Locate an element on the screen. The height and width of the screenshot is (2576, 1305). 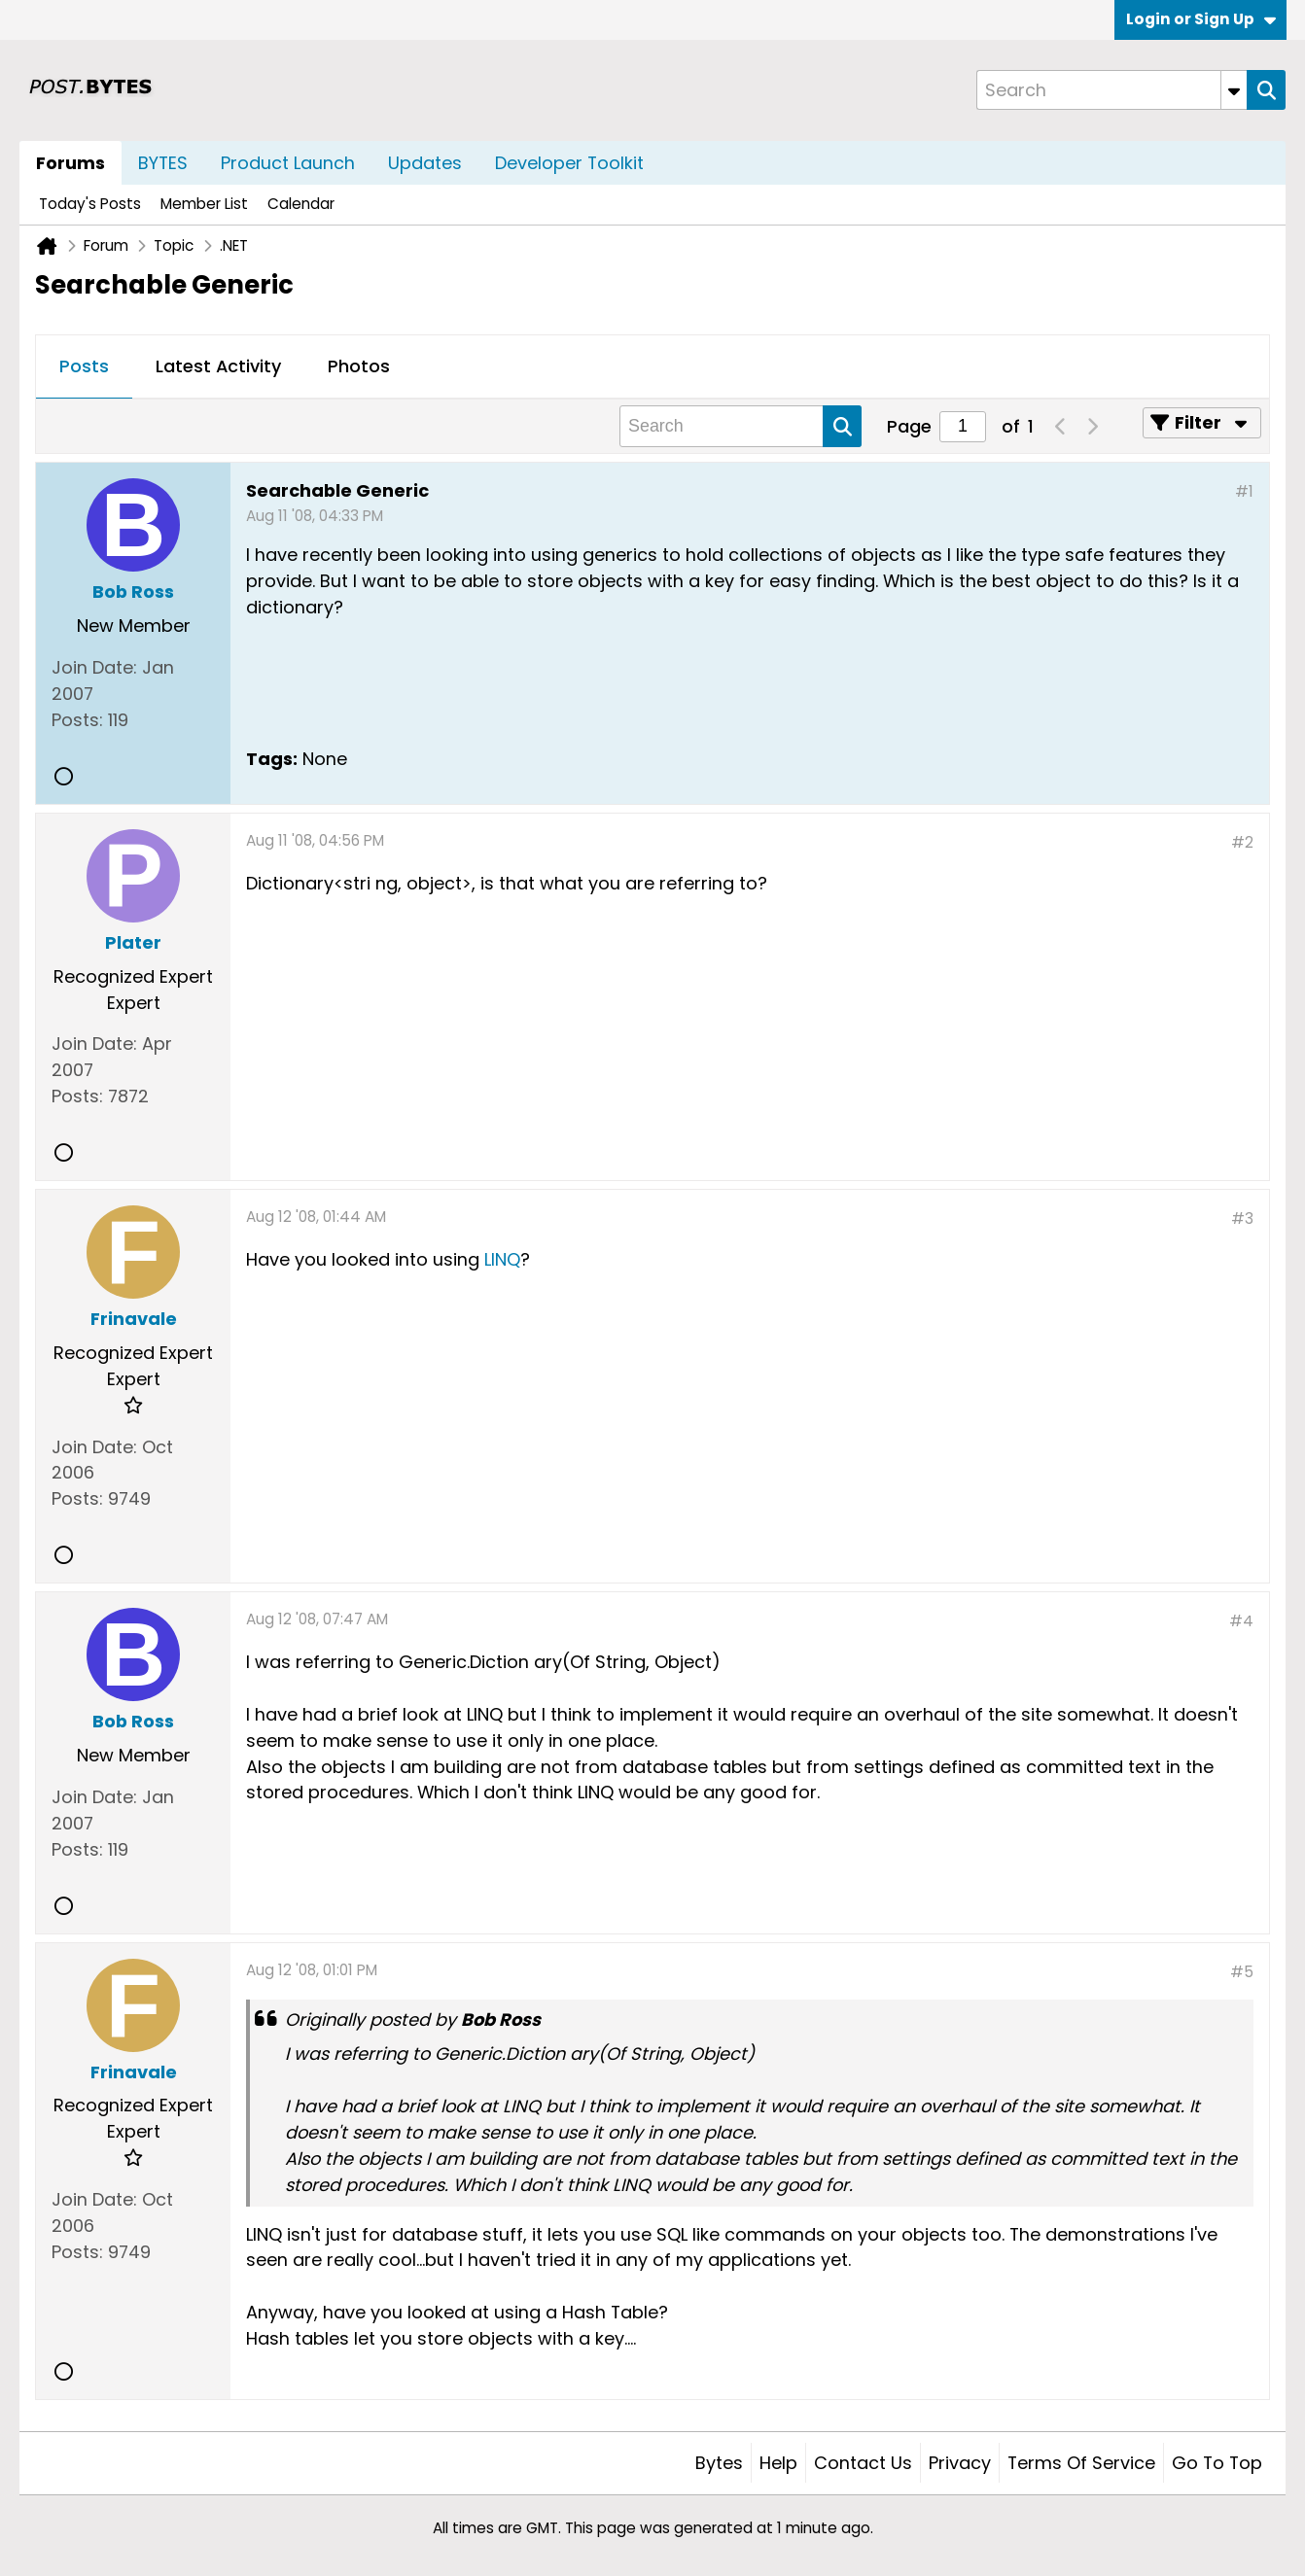
Help is located at coordinates (778, 2463).